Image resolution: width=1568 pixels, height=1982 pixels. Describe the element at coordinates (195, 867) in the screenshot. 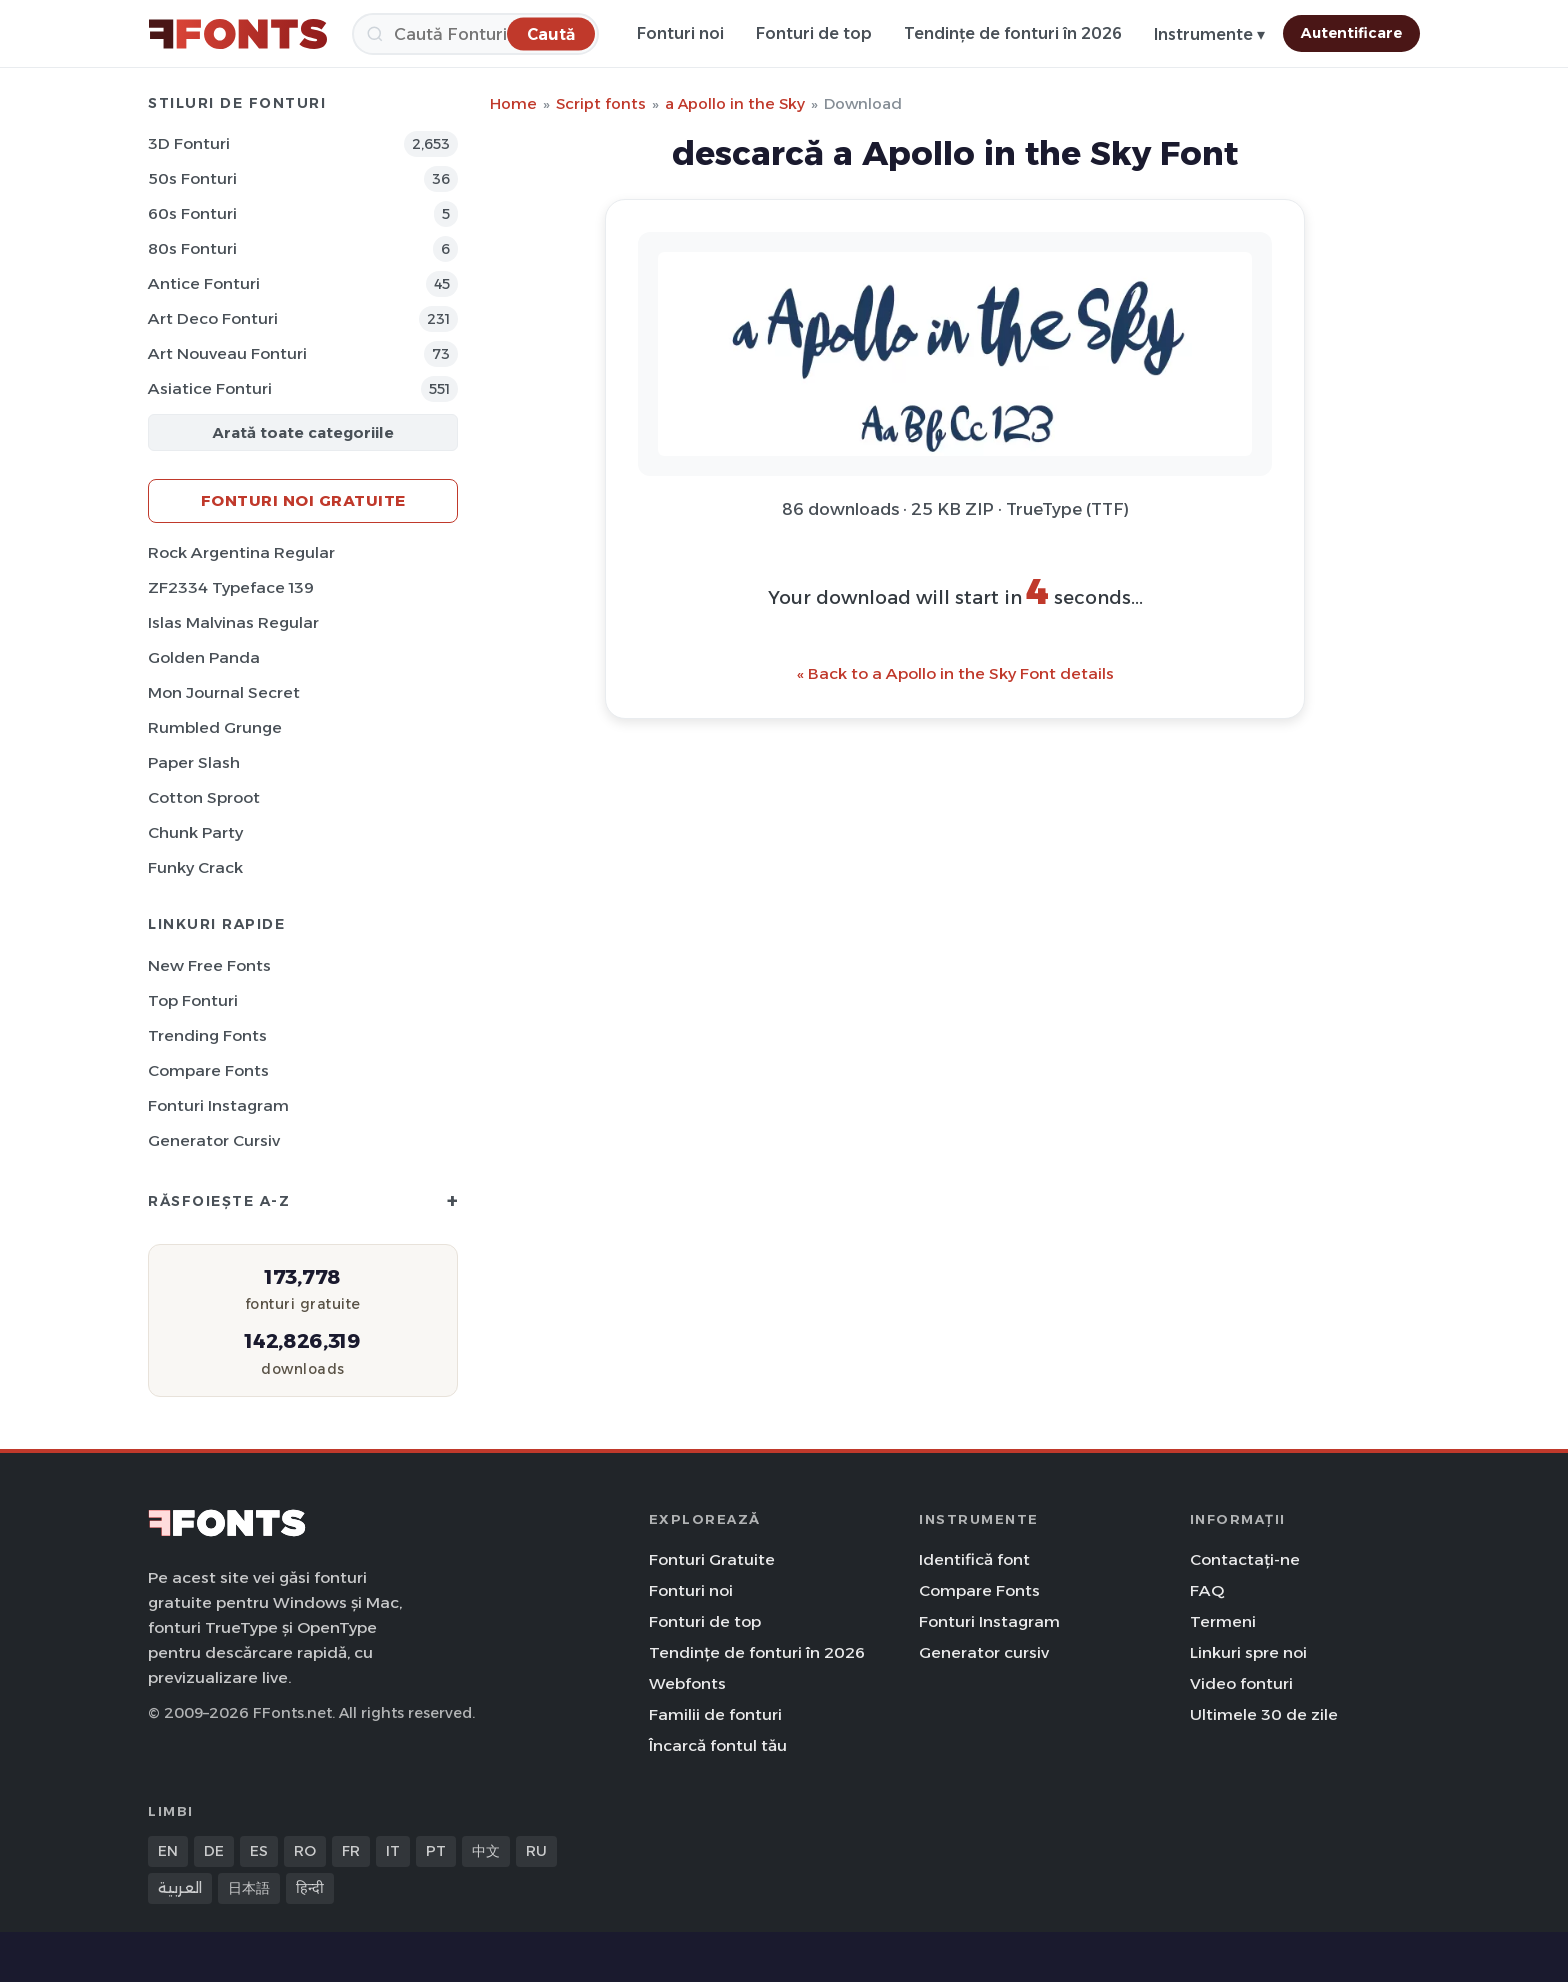

I see `Funky Crack` at that location.